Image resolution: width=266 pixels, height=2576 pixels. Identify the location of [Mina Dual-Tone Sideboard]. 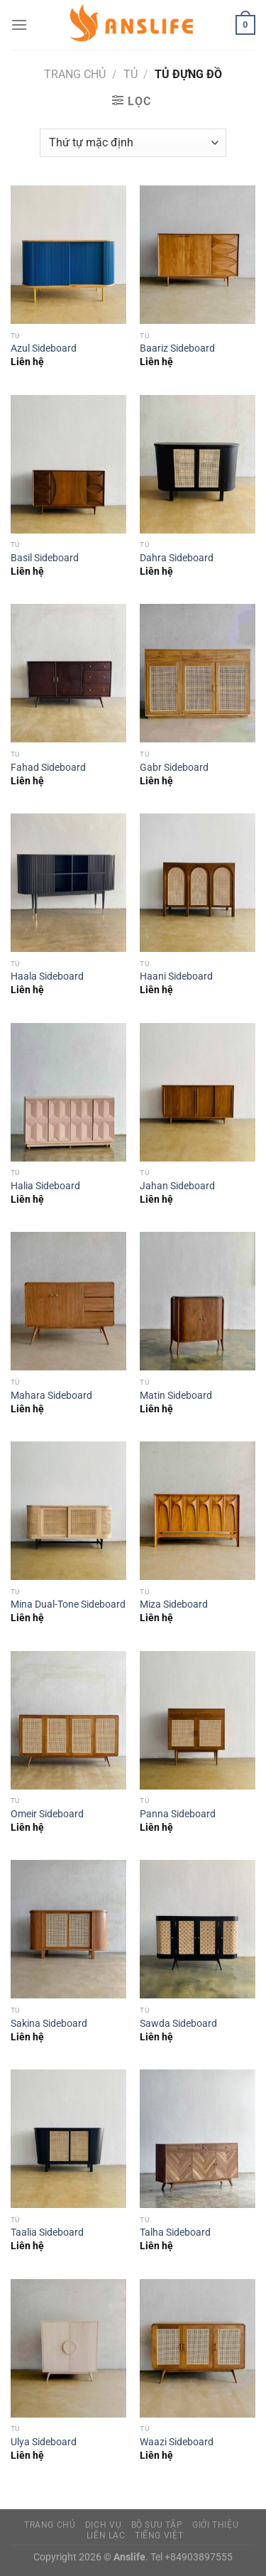
(68, 1510).